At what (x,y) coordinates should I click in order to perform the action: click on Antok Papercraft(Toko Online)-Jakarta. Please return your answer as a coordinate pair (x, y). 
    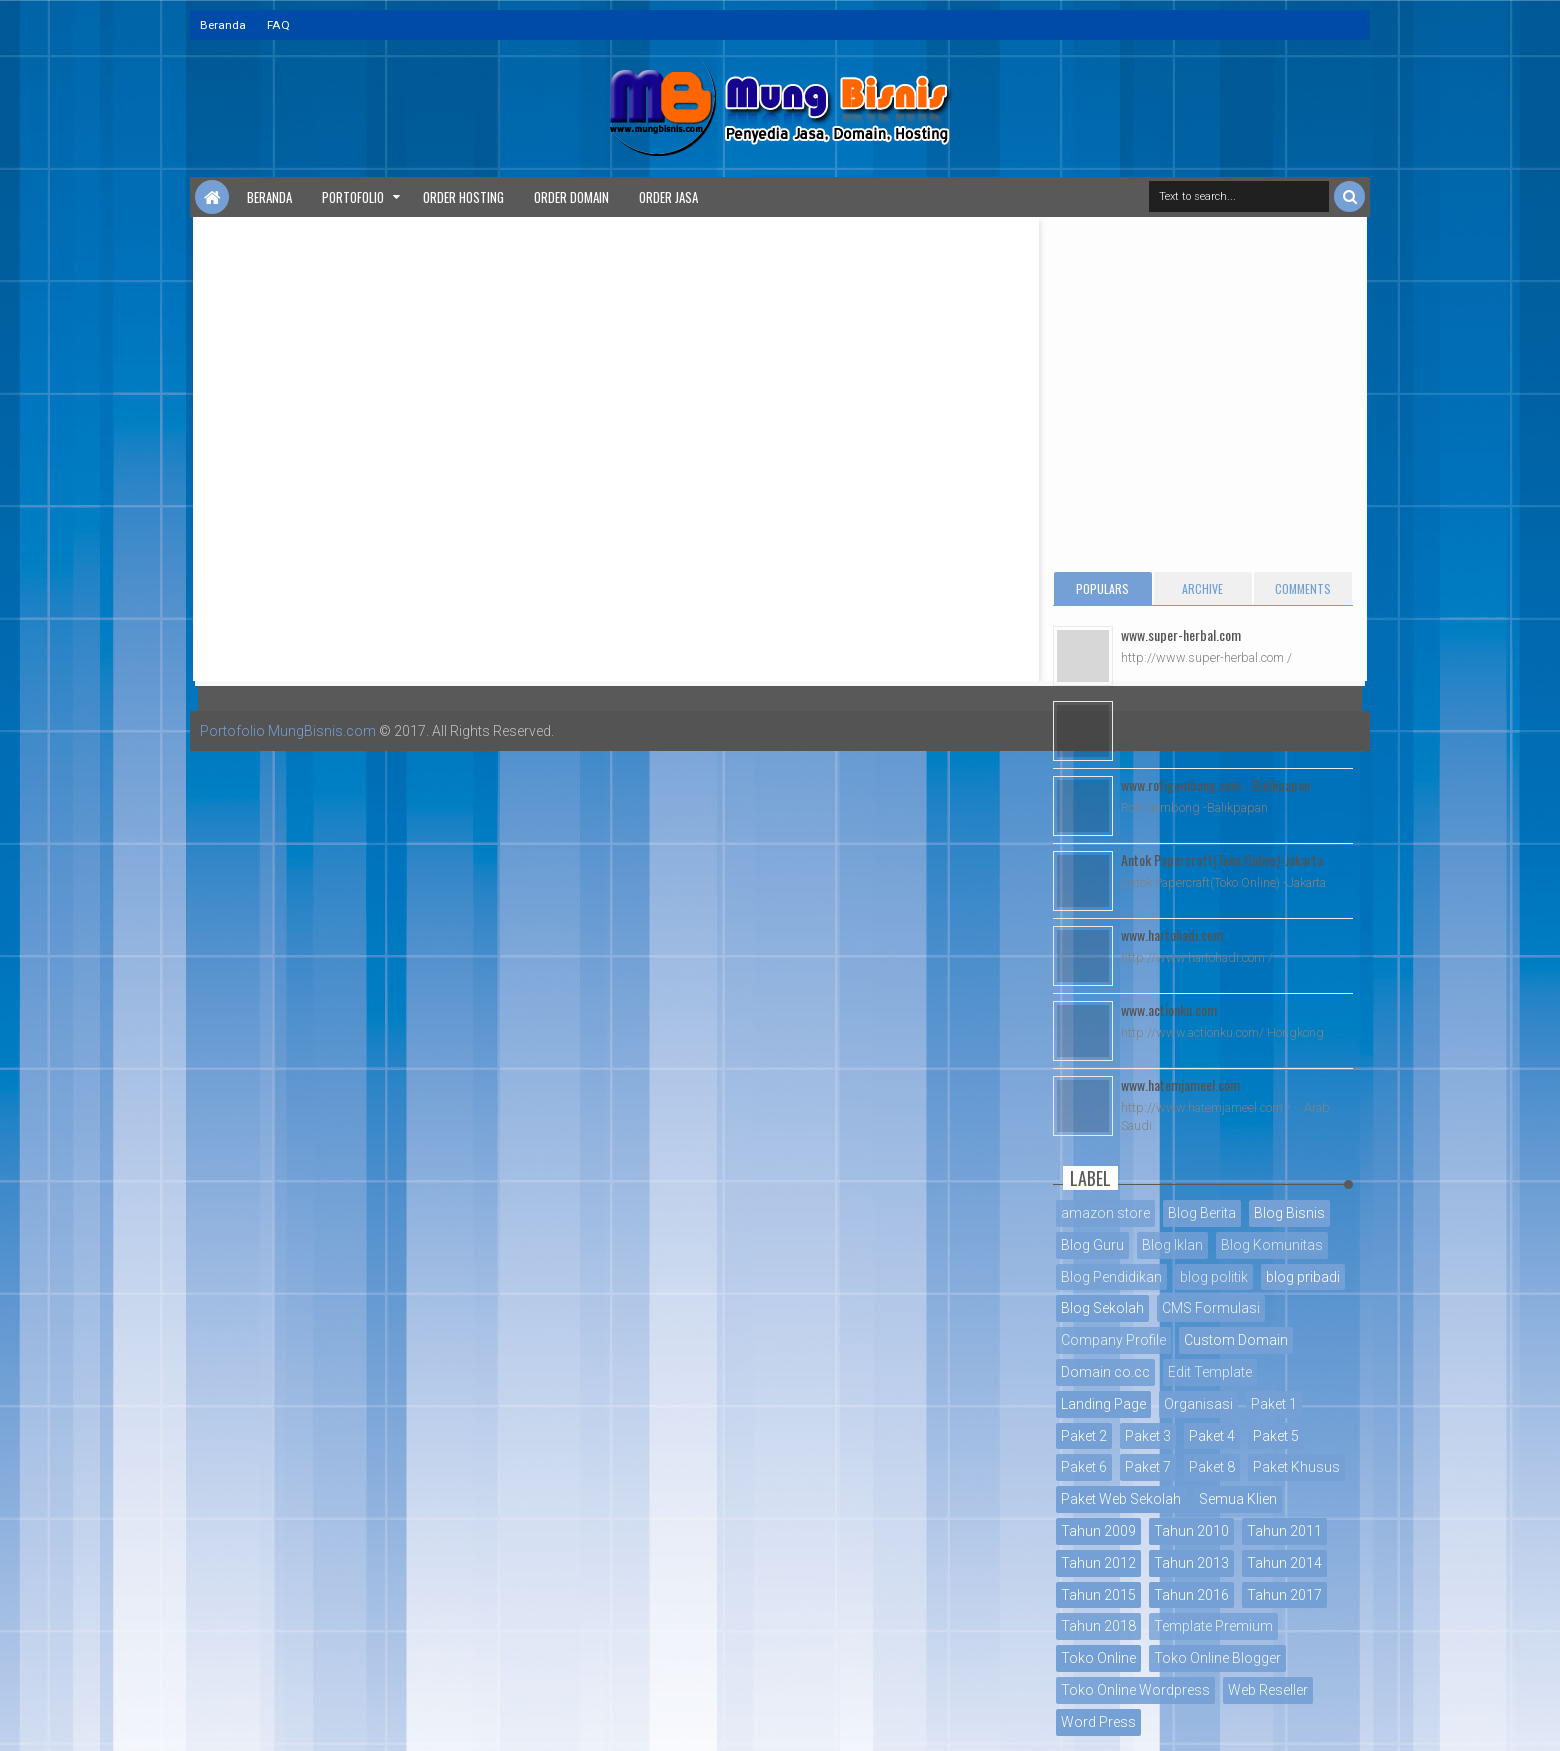
    Looking at the image, I should click on (1222, 859).